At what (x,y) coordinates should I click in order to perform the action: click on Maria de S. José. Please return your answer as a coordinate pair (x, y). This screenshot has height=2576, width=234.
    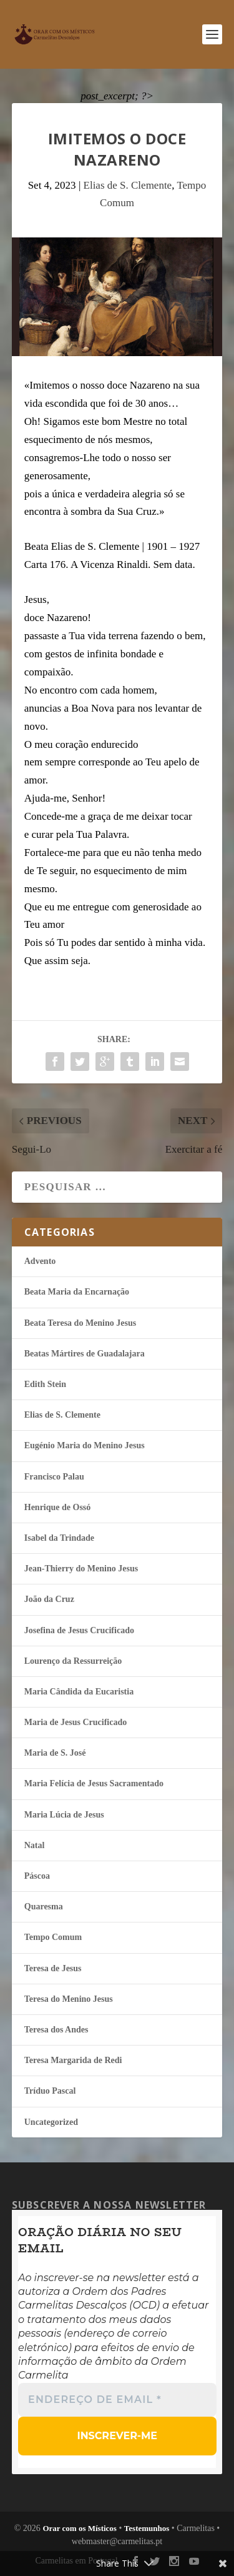
    Looking at the image, I should click on (55, 1753).